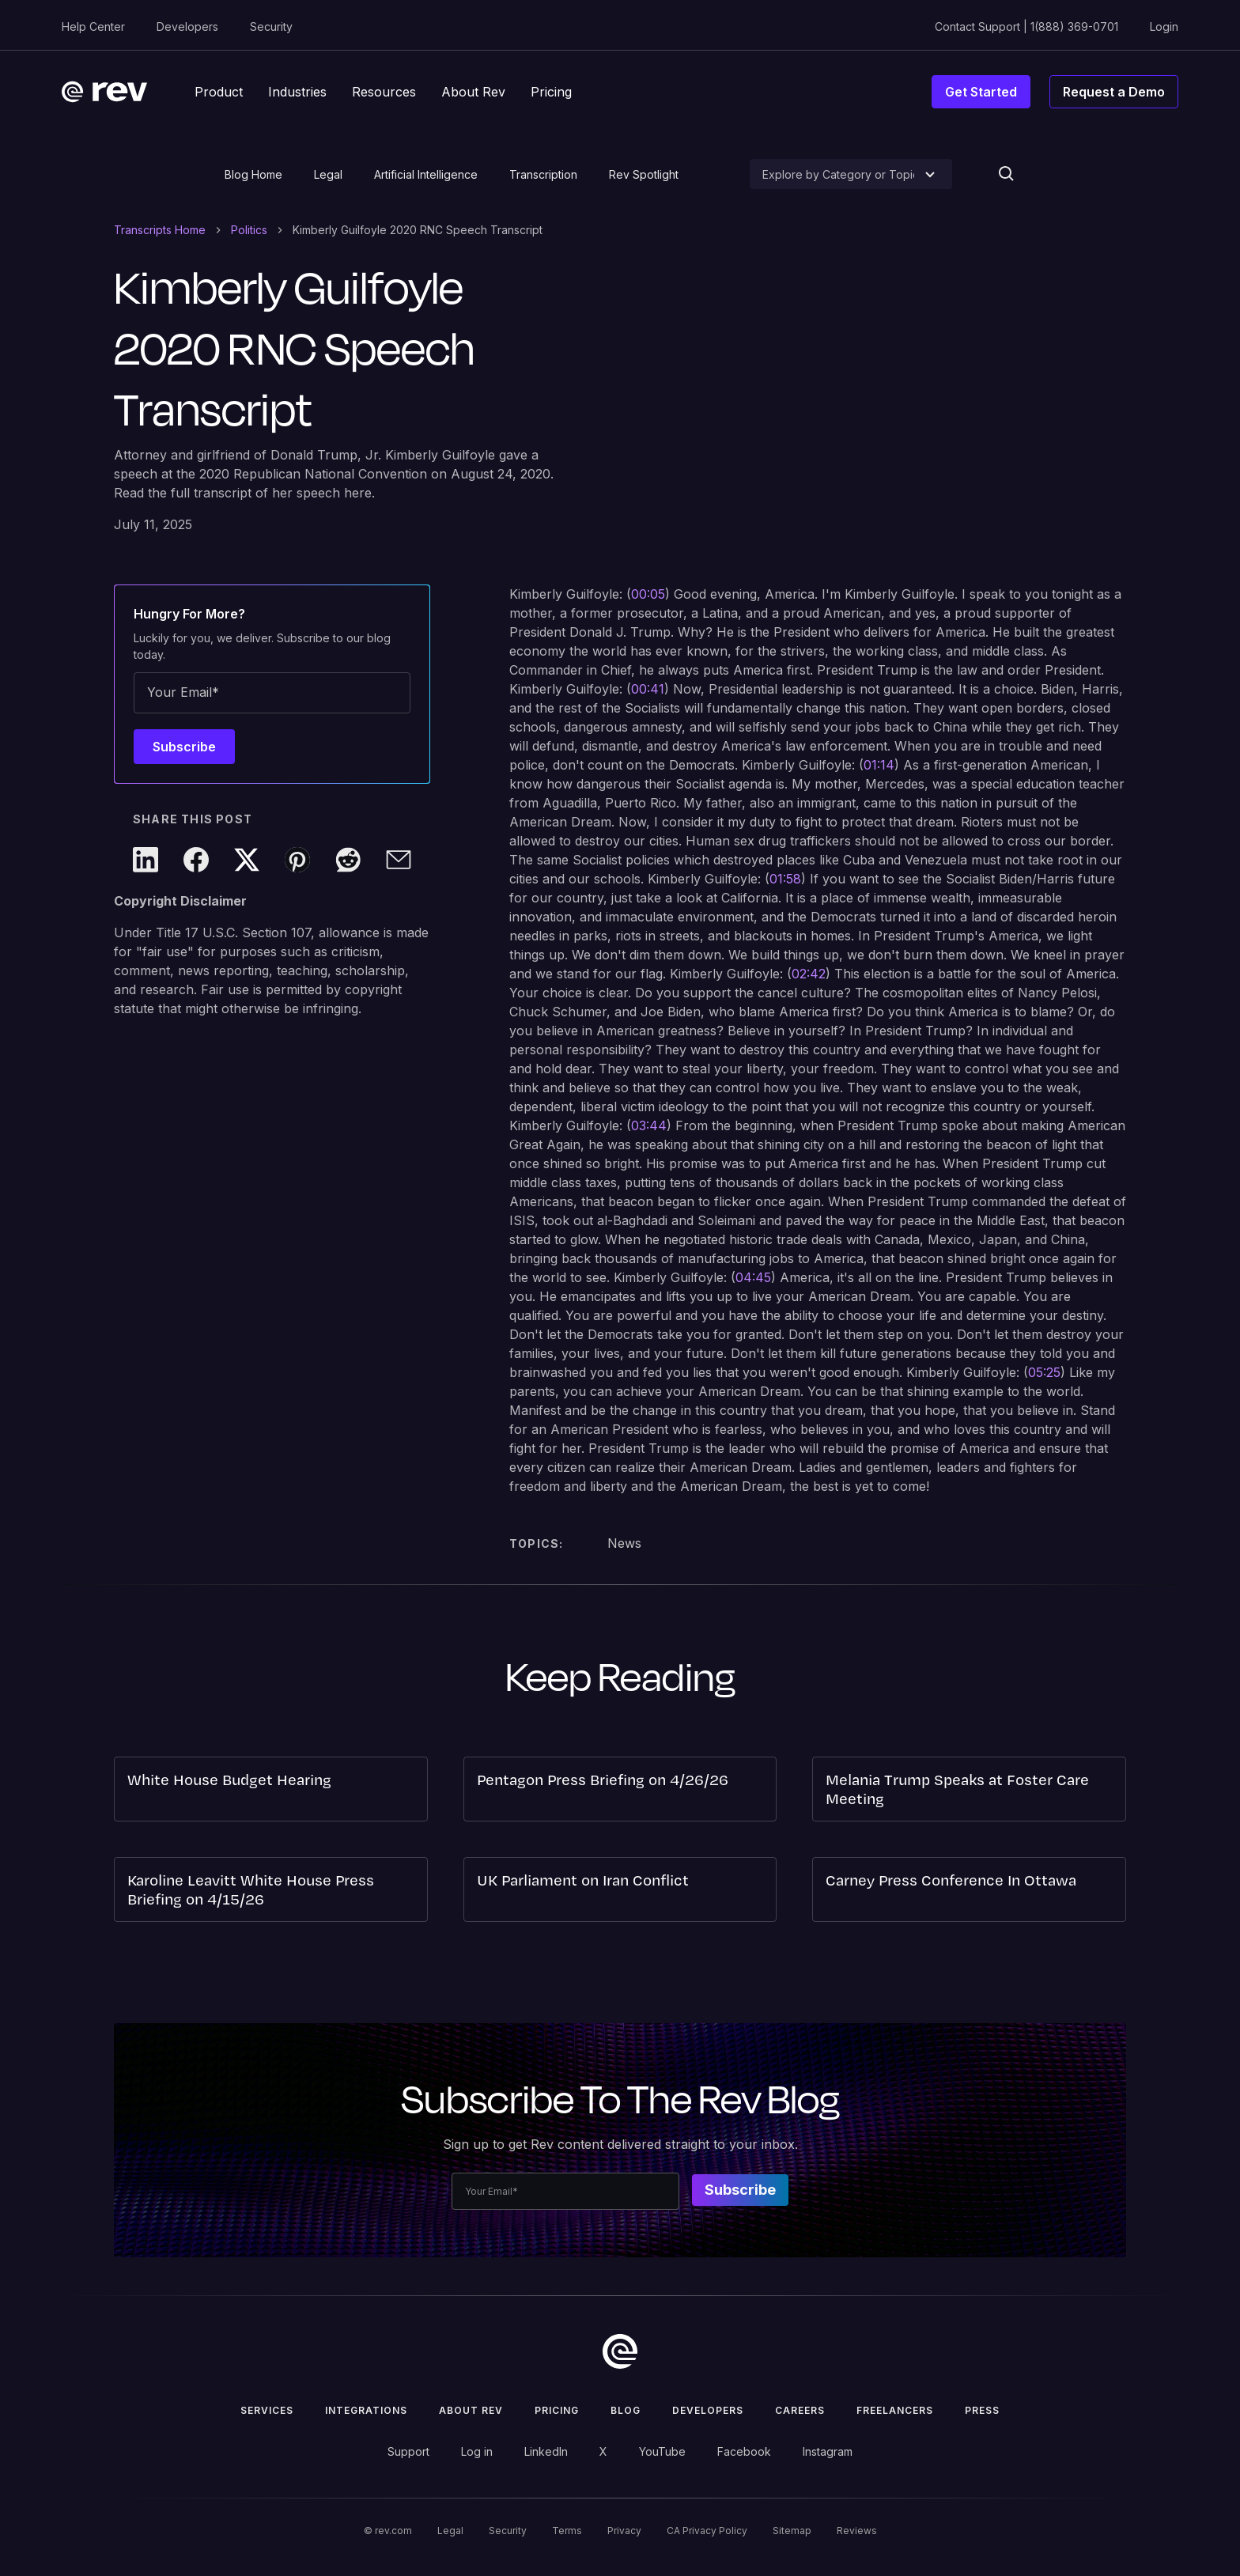  What do you see at coordinates (1026, 26) in the screenshot?
I see `Contact Support | 1(888) 369-0701` at bounding box center [1026, 26].